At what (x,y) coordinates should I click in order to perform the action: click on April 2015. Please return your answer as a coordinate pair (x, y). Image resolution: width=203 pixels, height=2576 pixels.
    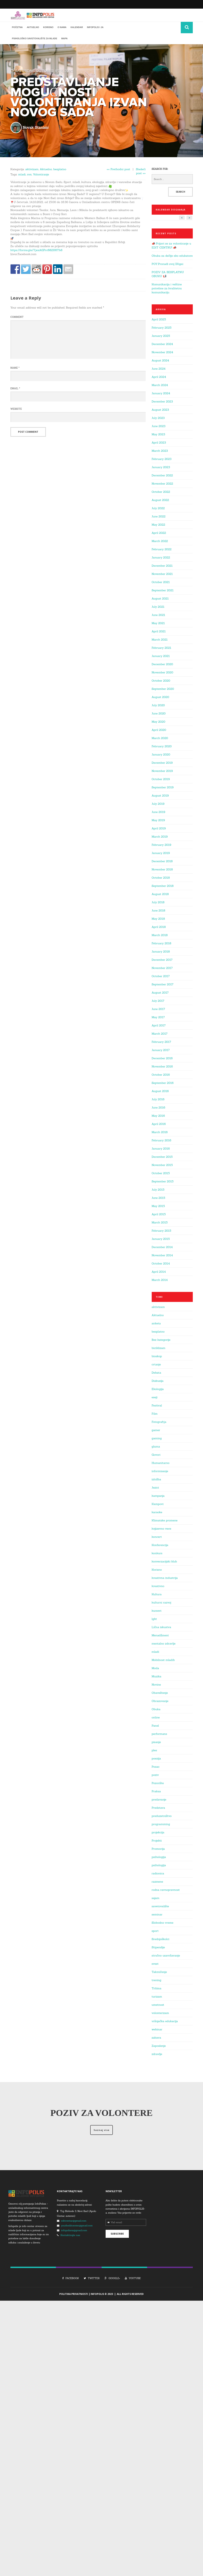
    Looking at the image, I should click on (159, 1214).